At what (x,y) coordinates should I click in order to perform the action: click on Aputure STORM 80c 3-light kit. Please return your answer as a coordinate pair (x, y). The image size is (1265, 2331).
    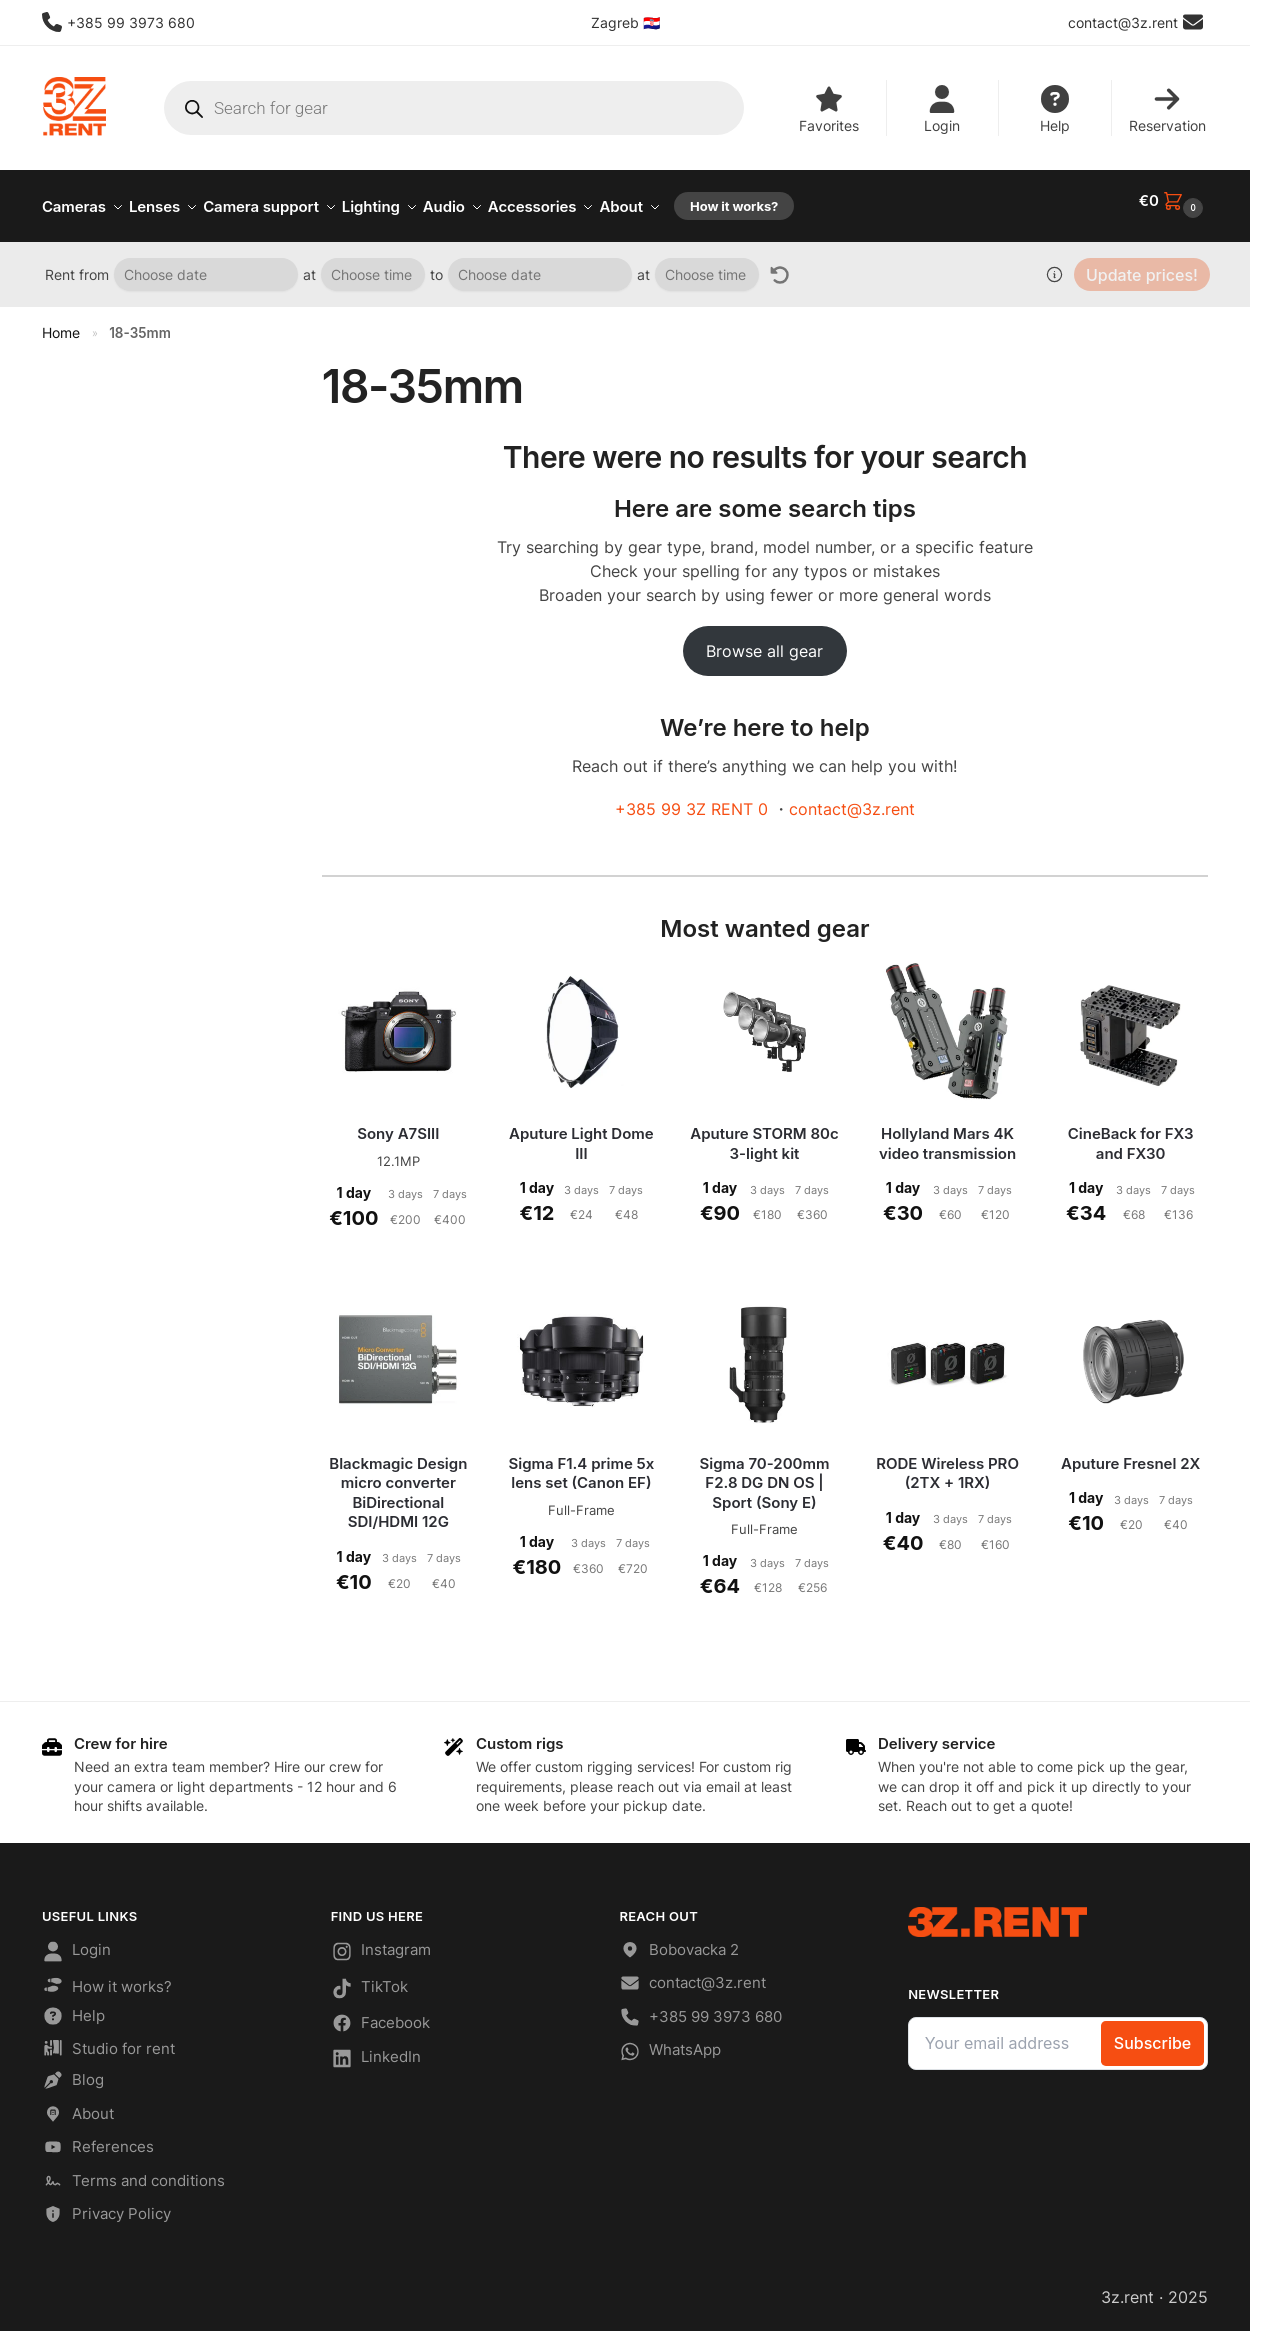
    Looking at the image, I should click on (764, 1132).